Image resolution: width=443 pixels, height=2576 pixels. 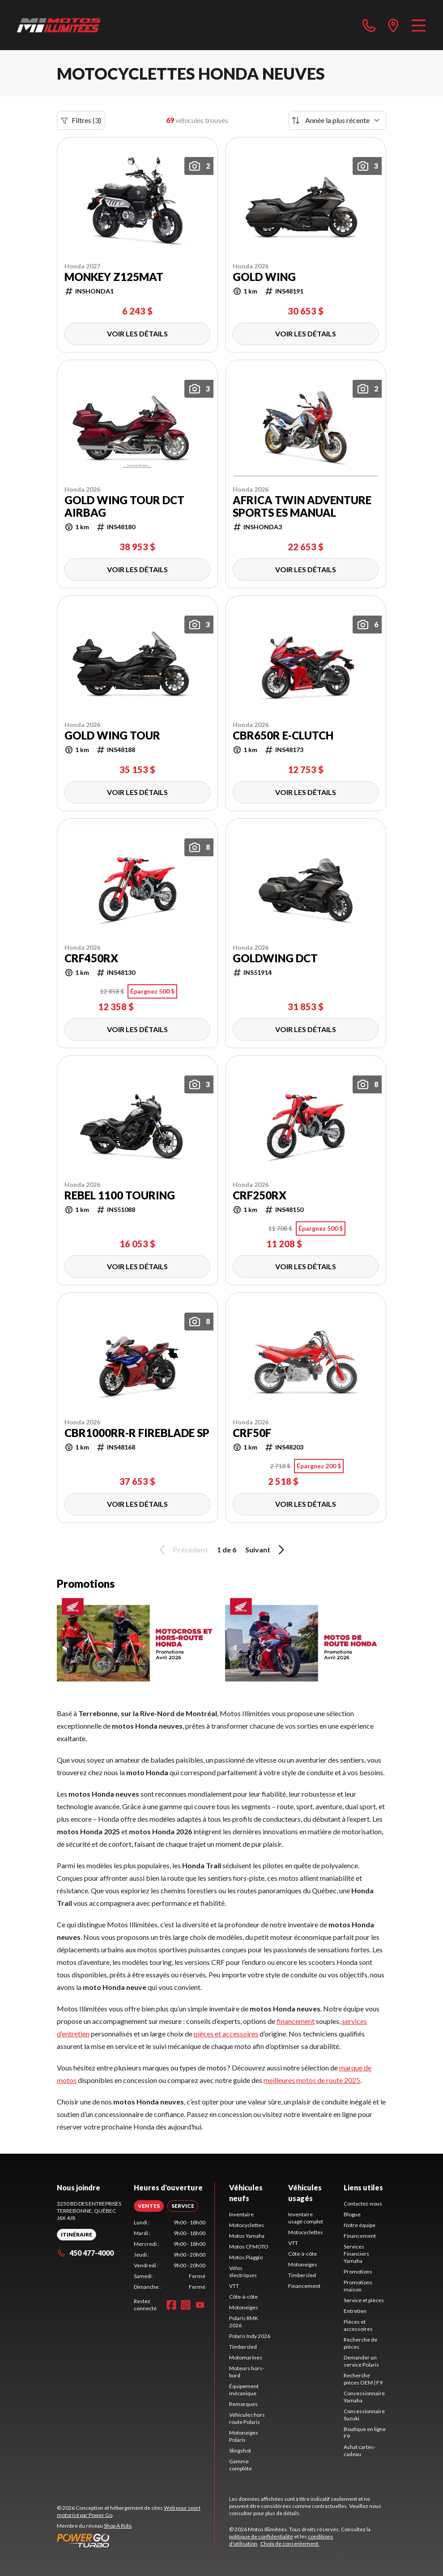 What do you see at coordinates (234, 2286) in the screenshot?
I see `VTT` at bounding box center [234, 2286].